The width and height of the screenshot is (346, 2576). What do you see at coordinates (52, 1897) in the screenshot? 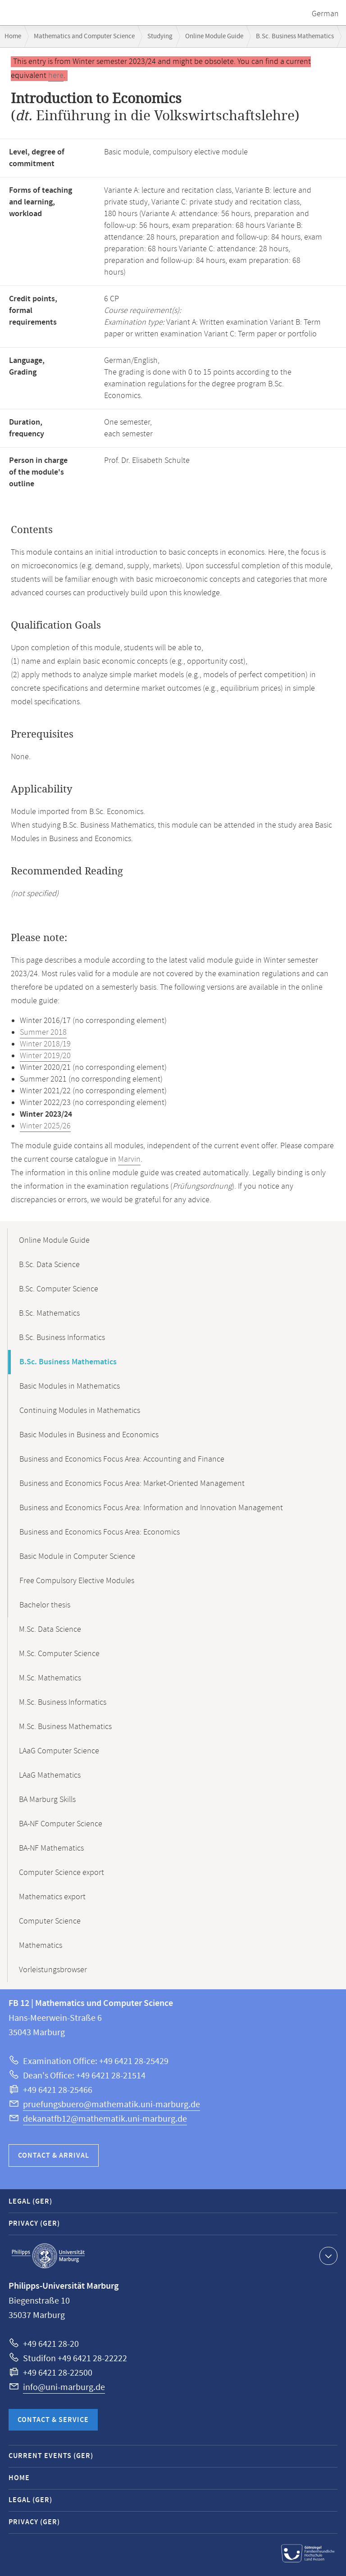
I see `Mathematics export` at bounding box center [52, 1897].